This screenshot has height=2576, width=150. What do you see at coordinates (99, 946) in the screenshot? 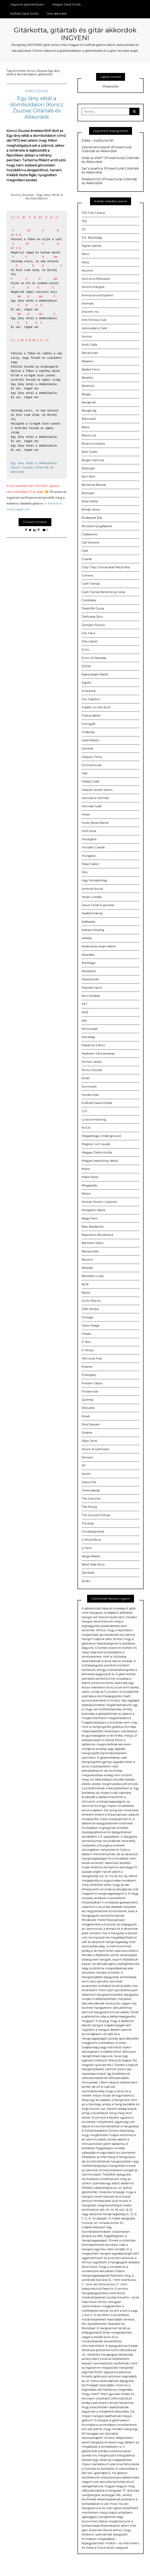
I see `Karácsonyi angol dalok` at bounding box center [99, 946].